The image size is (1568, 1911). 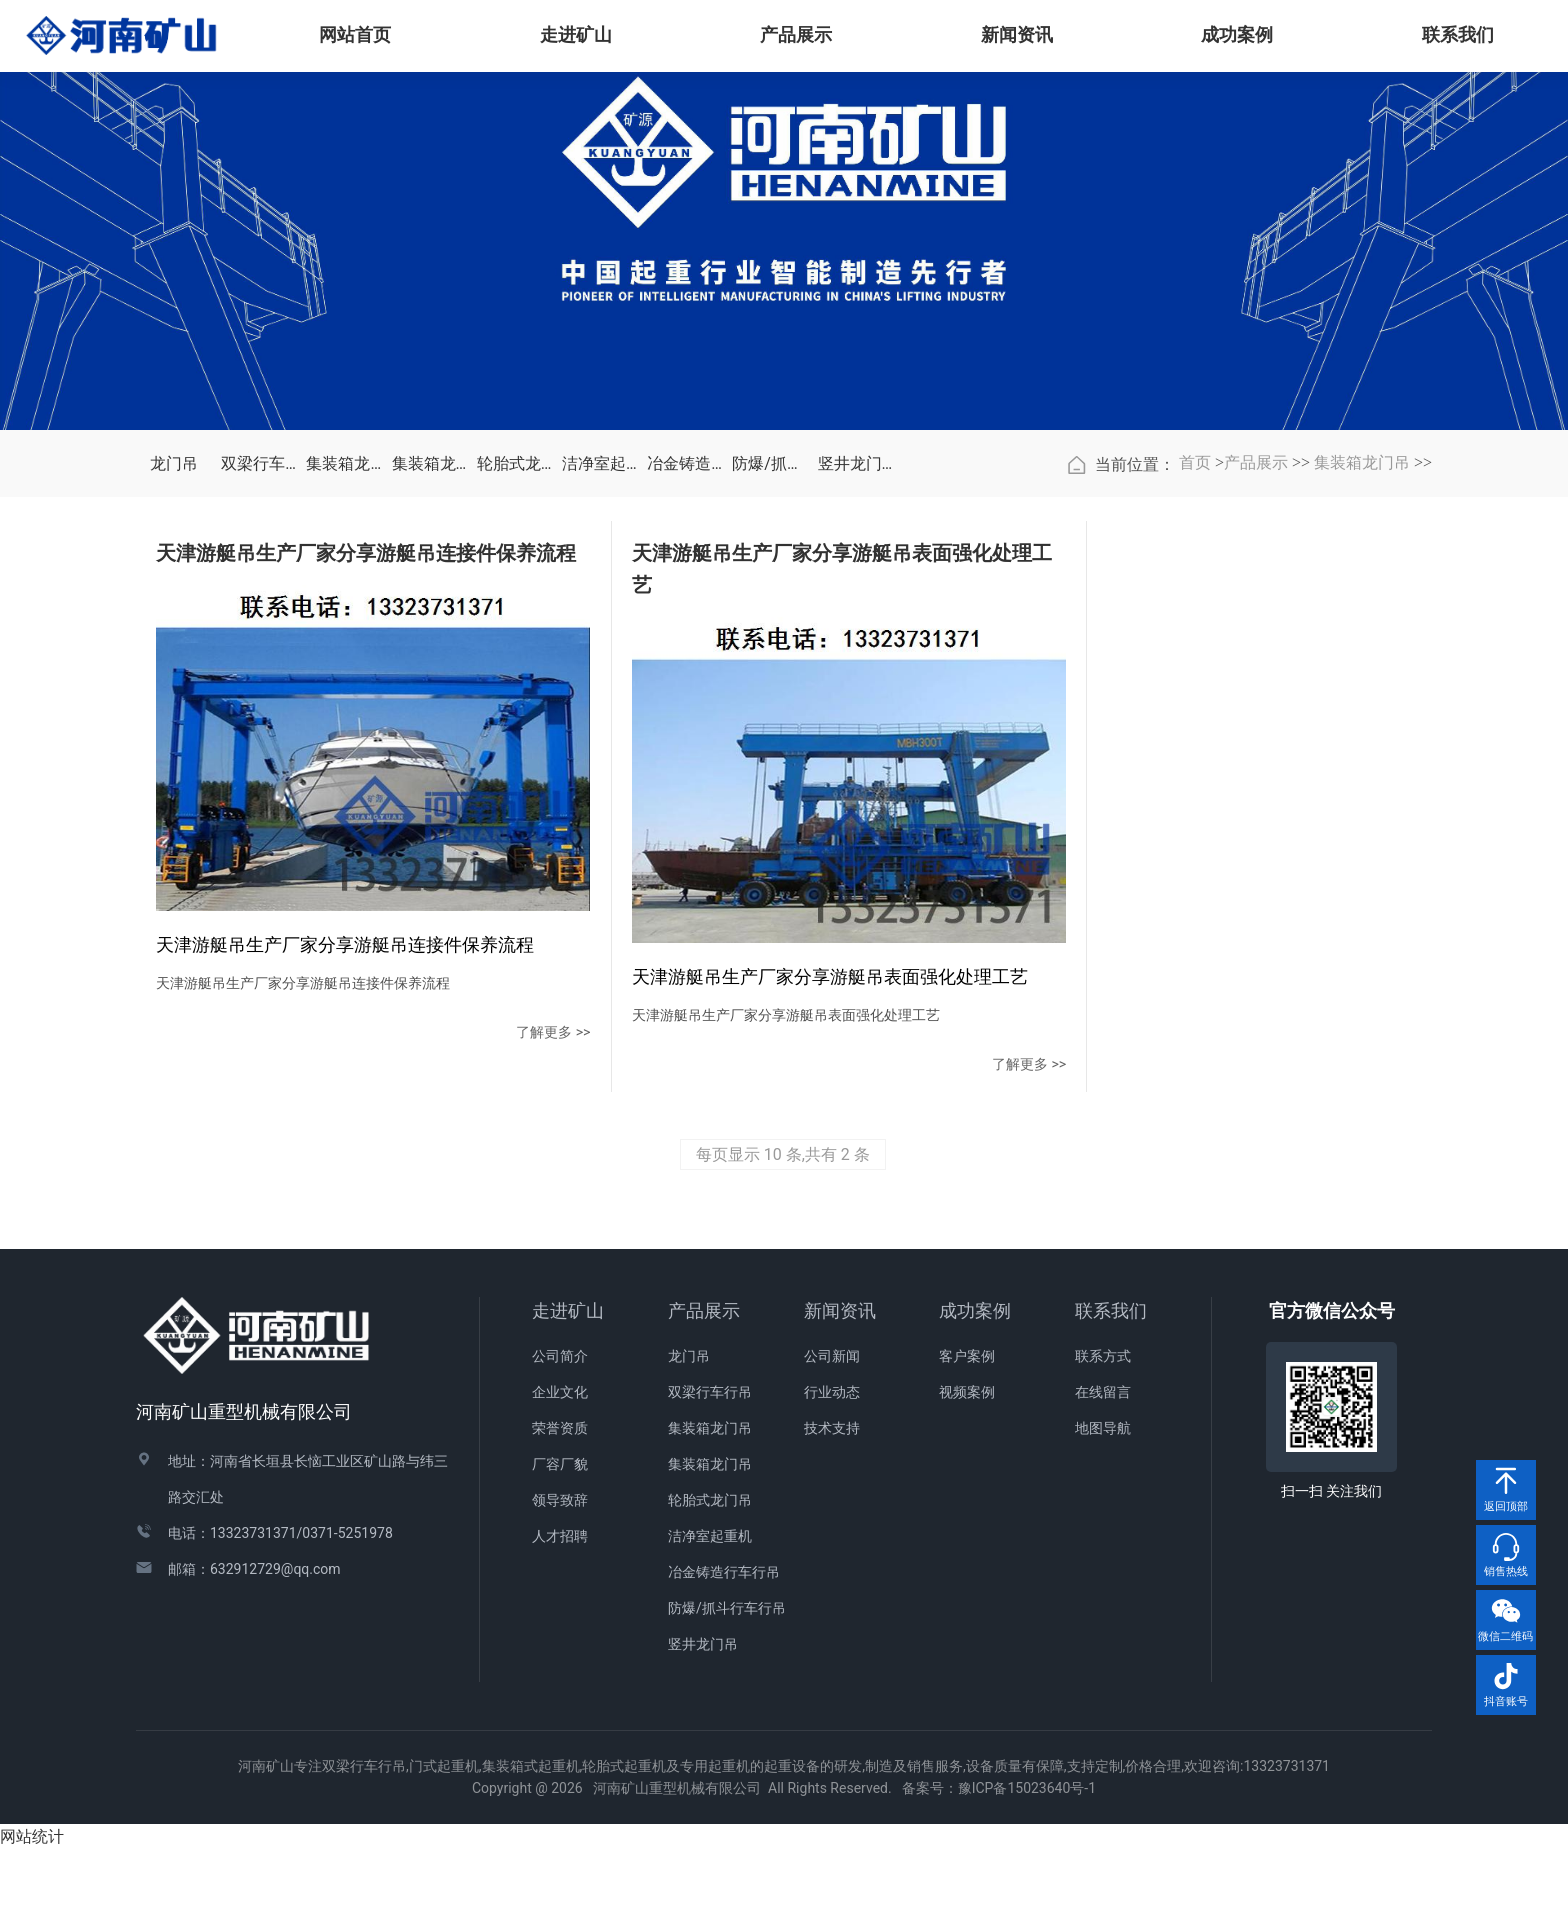 What do you see at coordinates (1027, 1850) in the screenshot?
I see `豫ICP备15023640号-1` at bounding box center [1027, 1850].